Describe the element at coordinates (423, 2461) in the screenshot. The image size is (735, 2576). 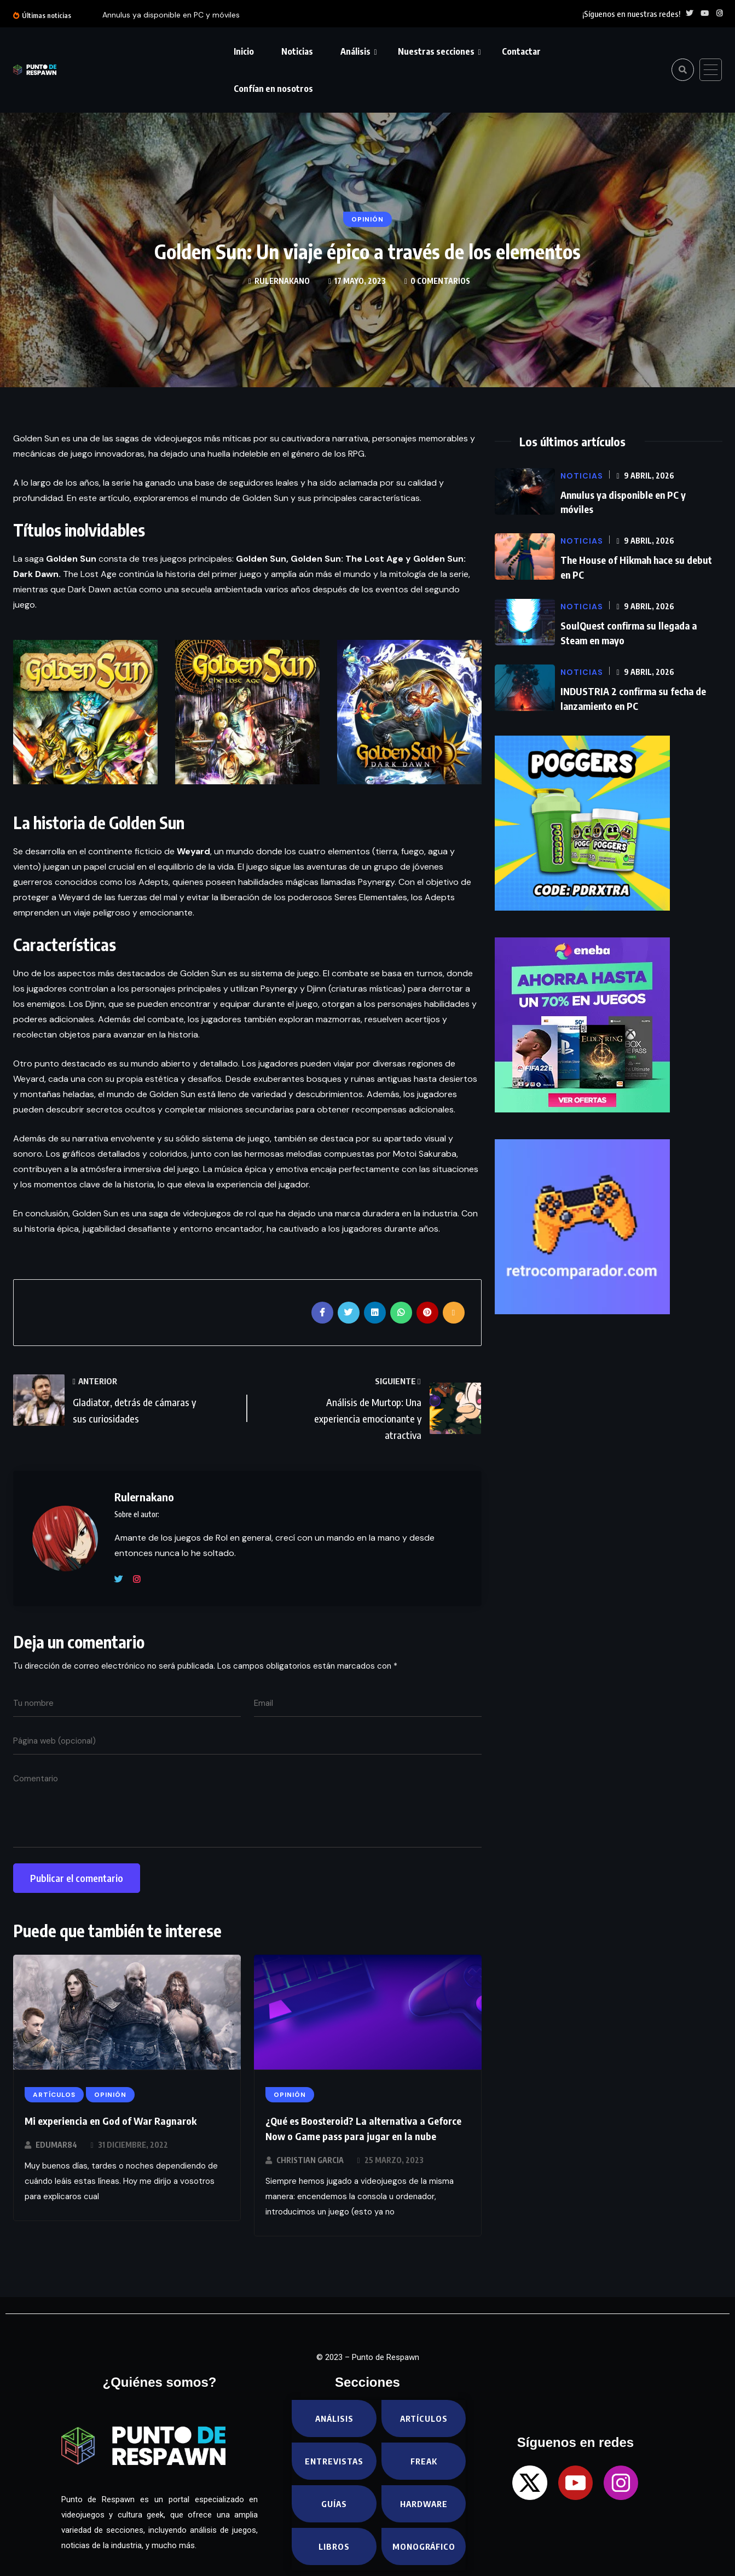
I see `Freak` at that location.